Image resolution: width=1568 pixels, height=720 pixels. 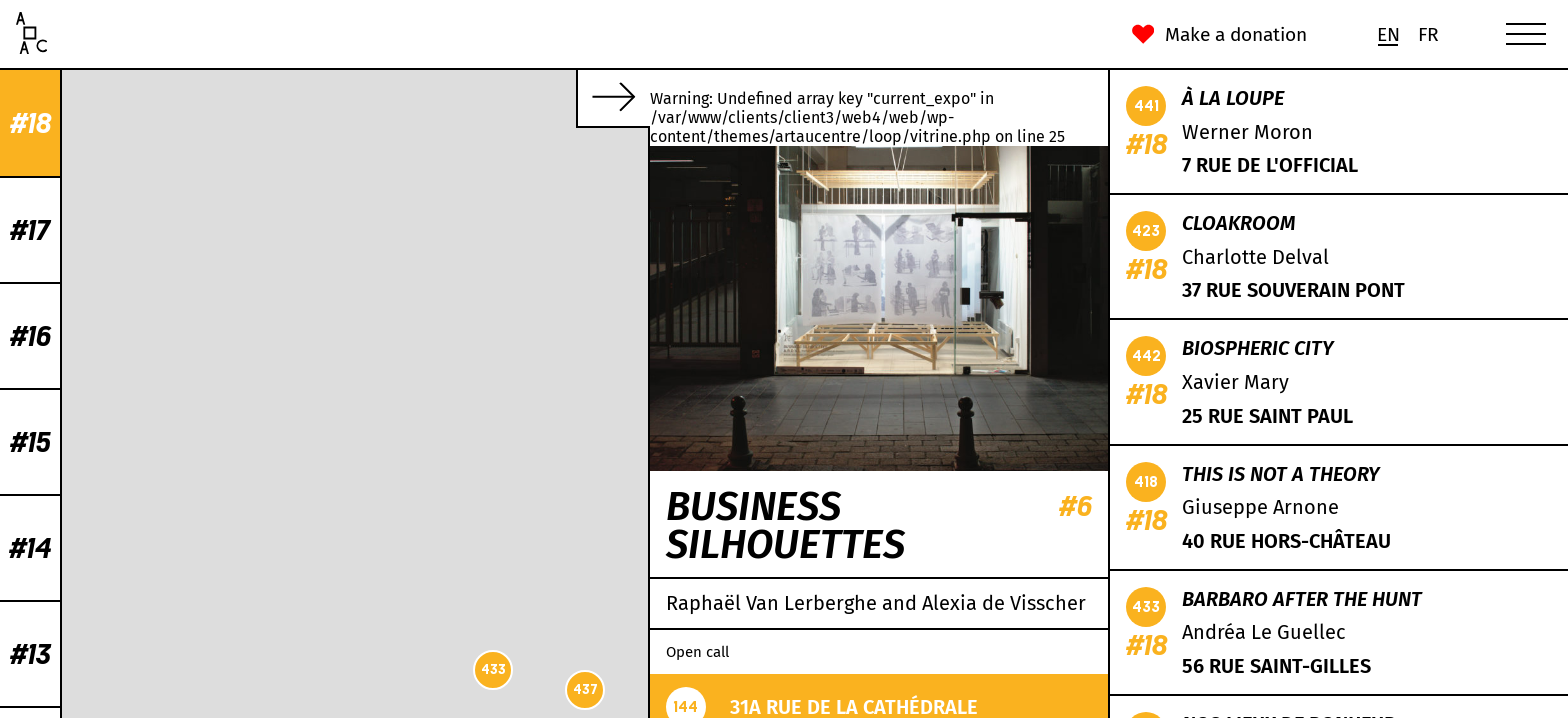 I want to click on 441, so click(x=281, y=253).